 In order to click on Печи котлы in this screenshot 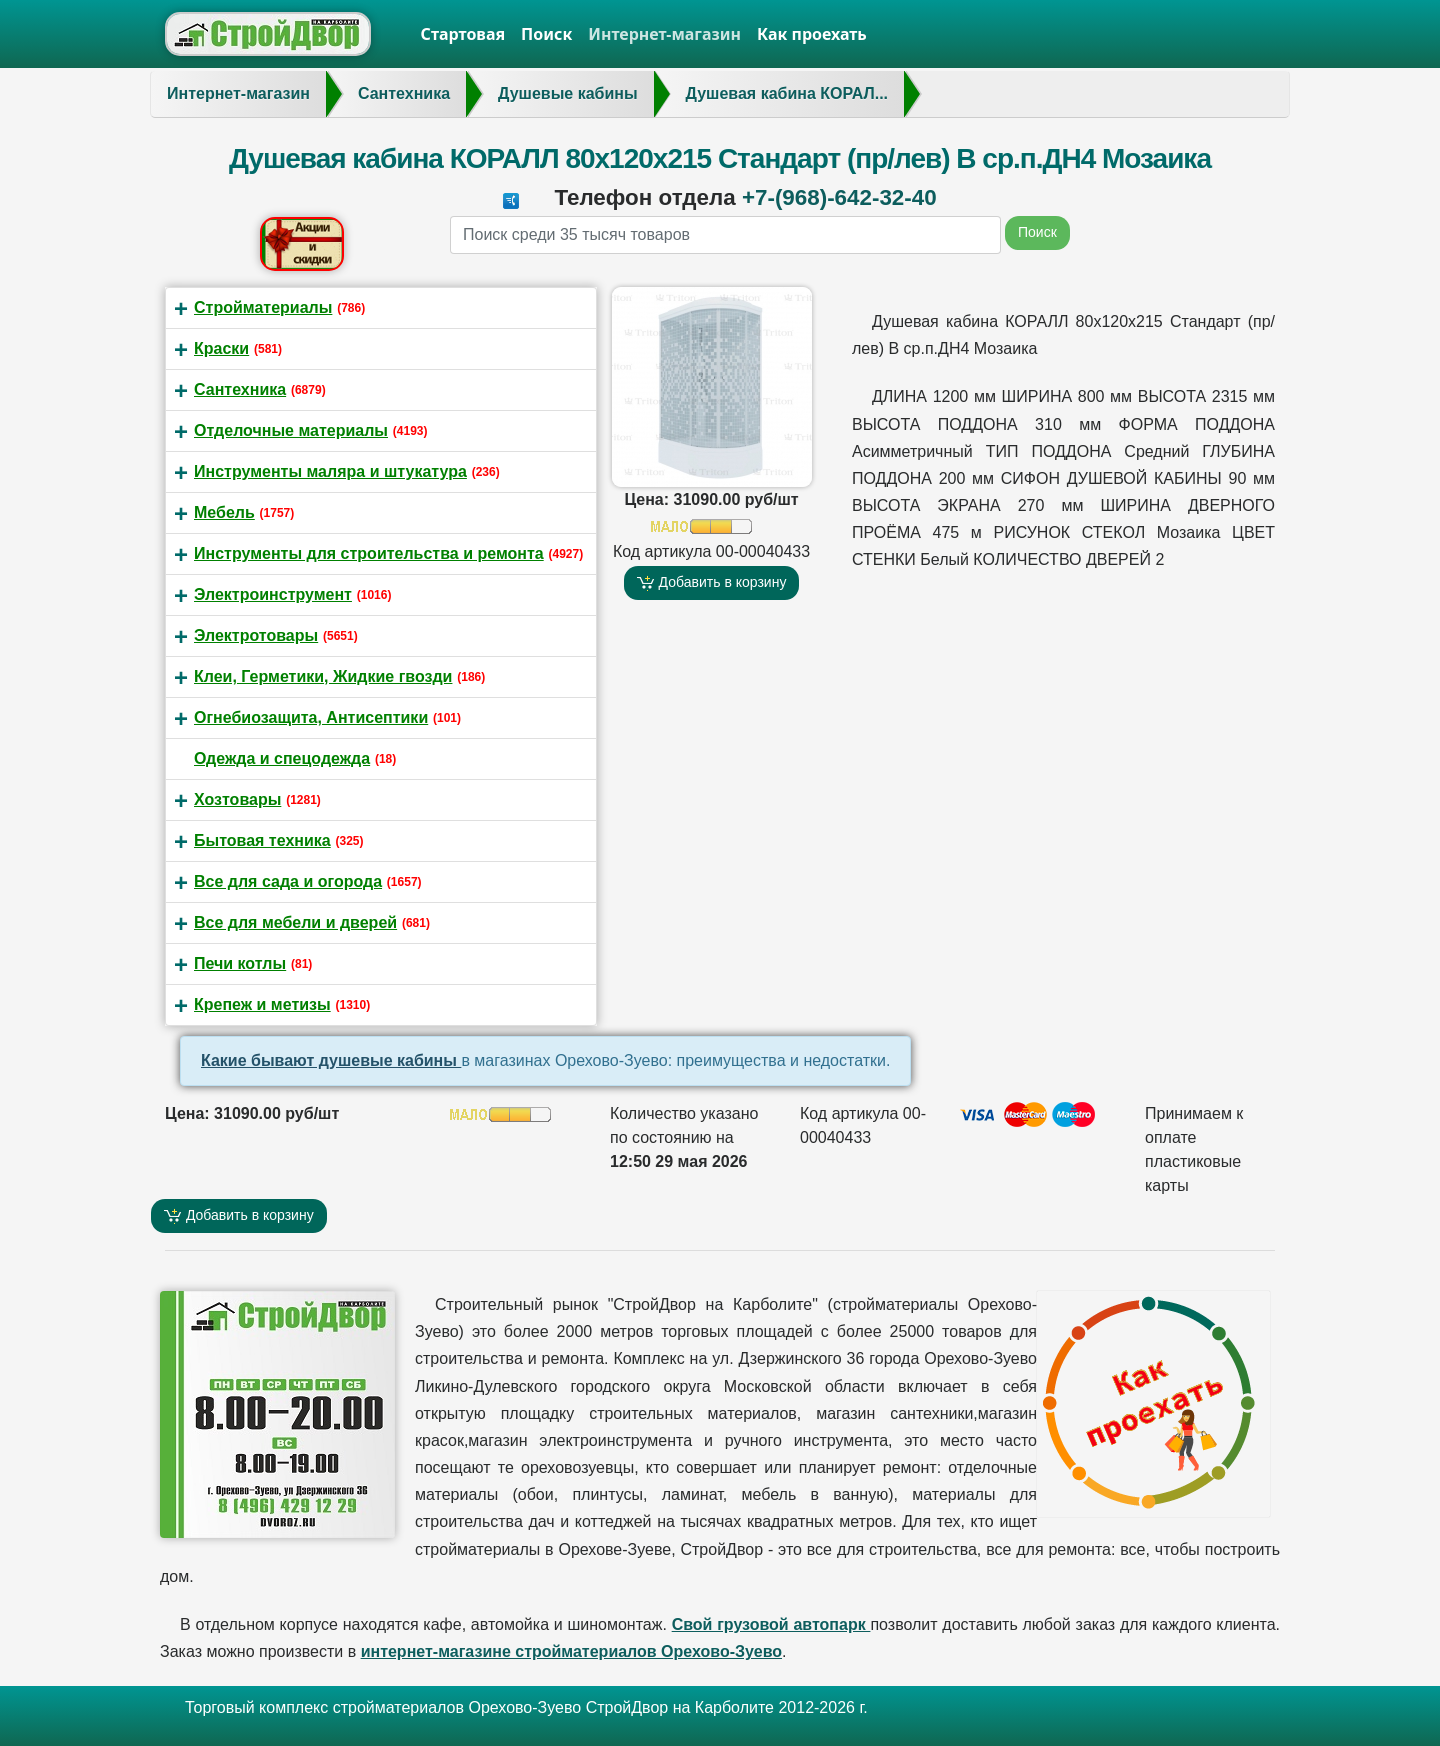, I will do `click(240, 963)`.